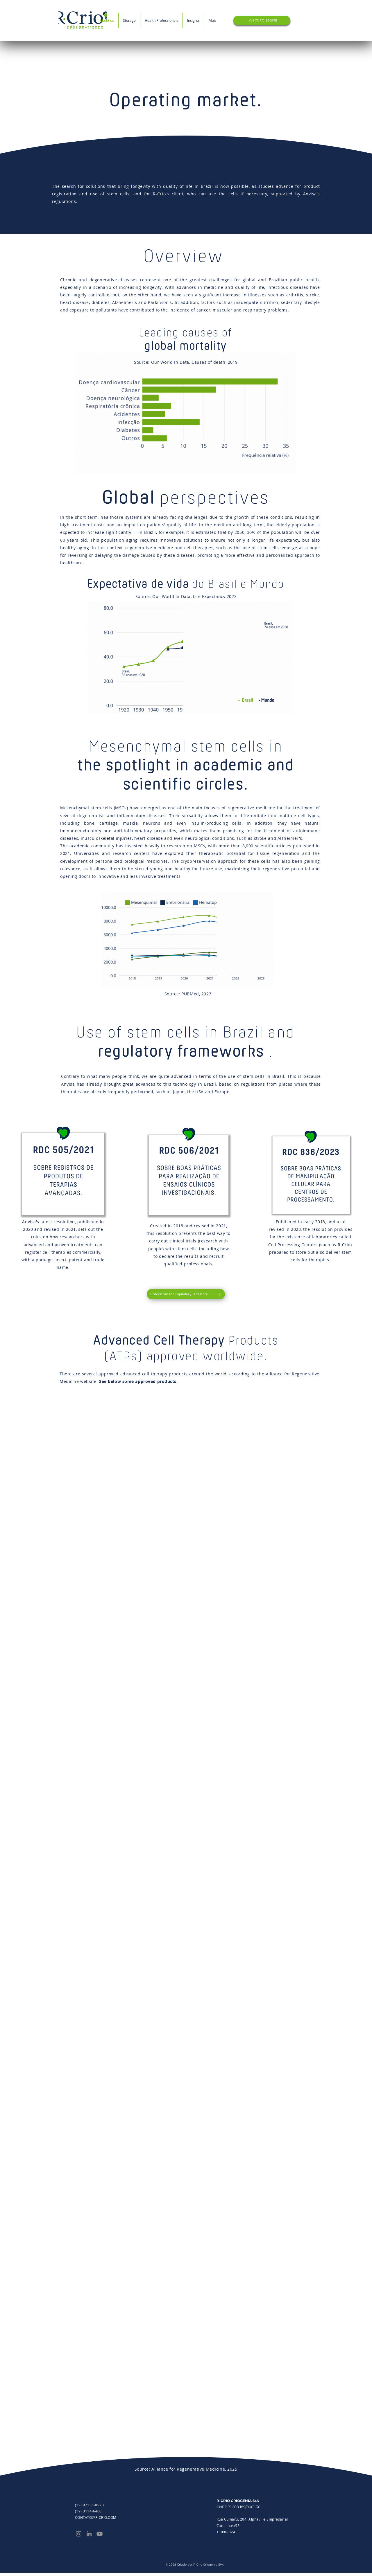  What do you see at coordinates (261, 20) in the screenshot?
I see `[I want to store!]` at bounding box center [261, 20].